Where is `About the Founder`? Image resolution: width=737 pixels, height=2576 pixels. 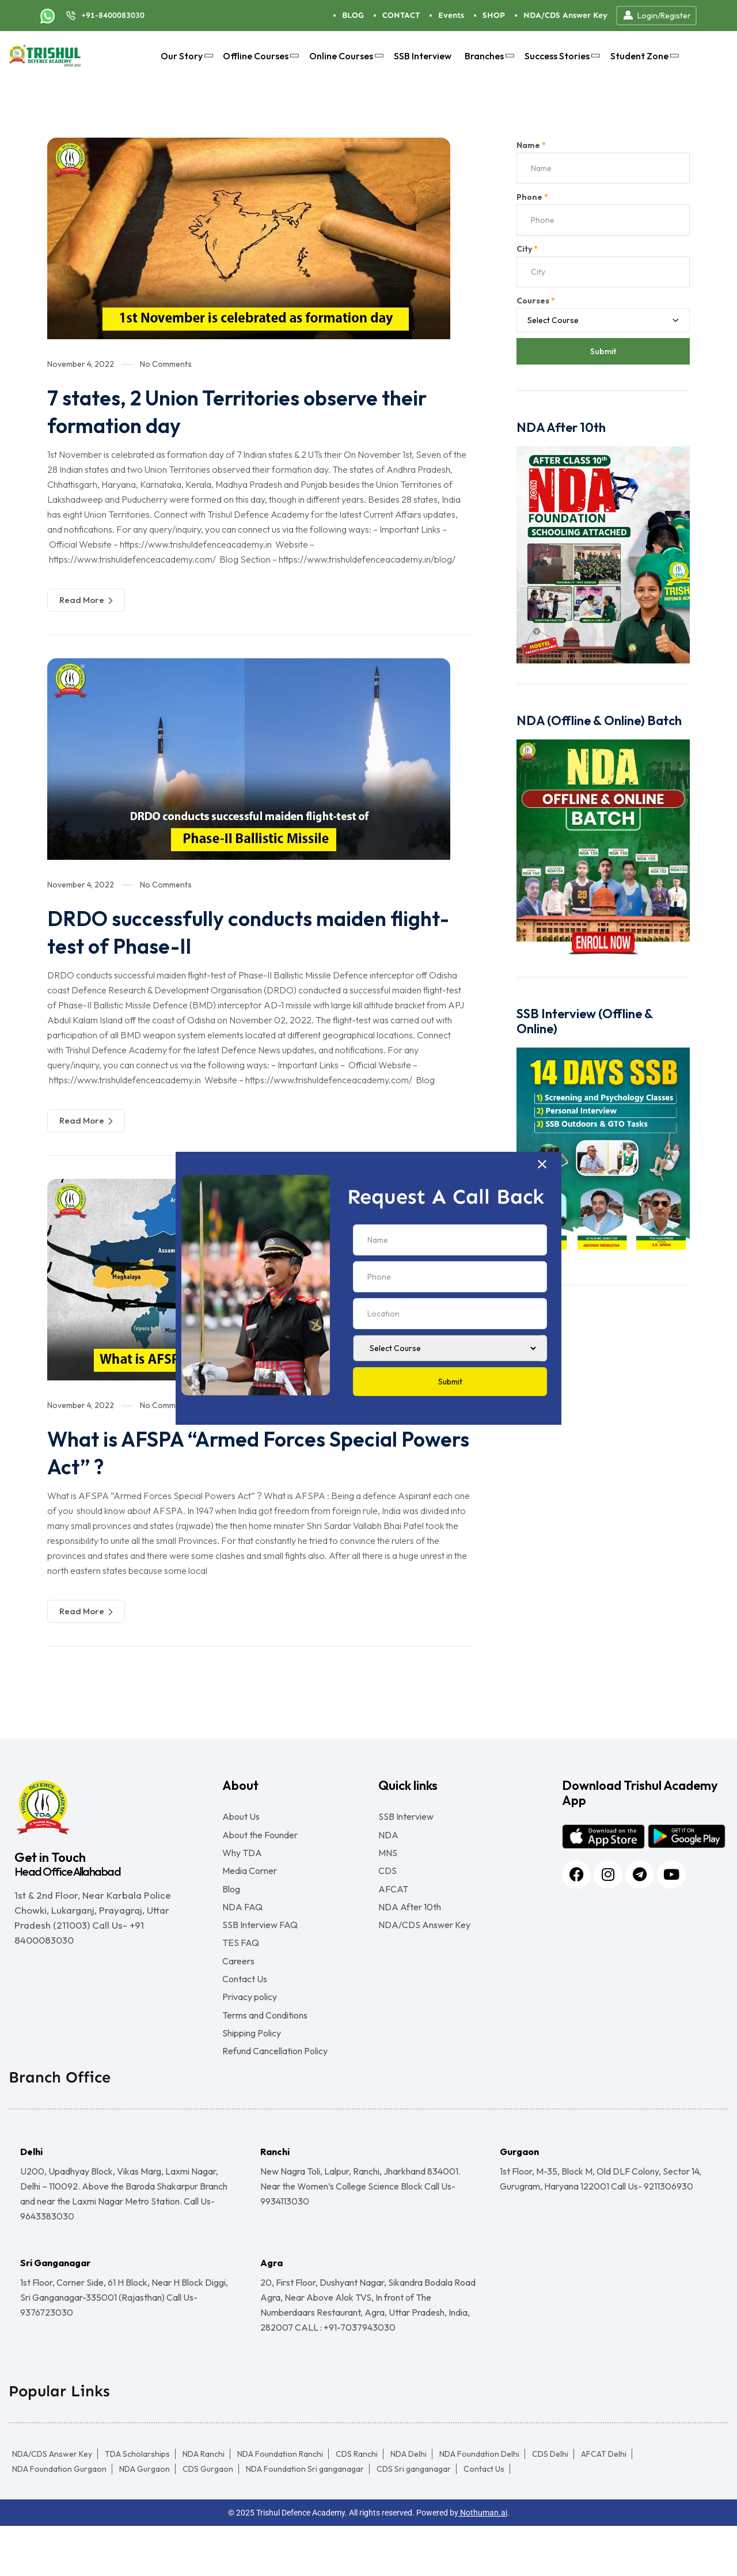 About the Founder is located at coordinates (260, 1838).